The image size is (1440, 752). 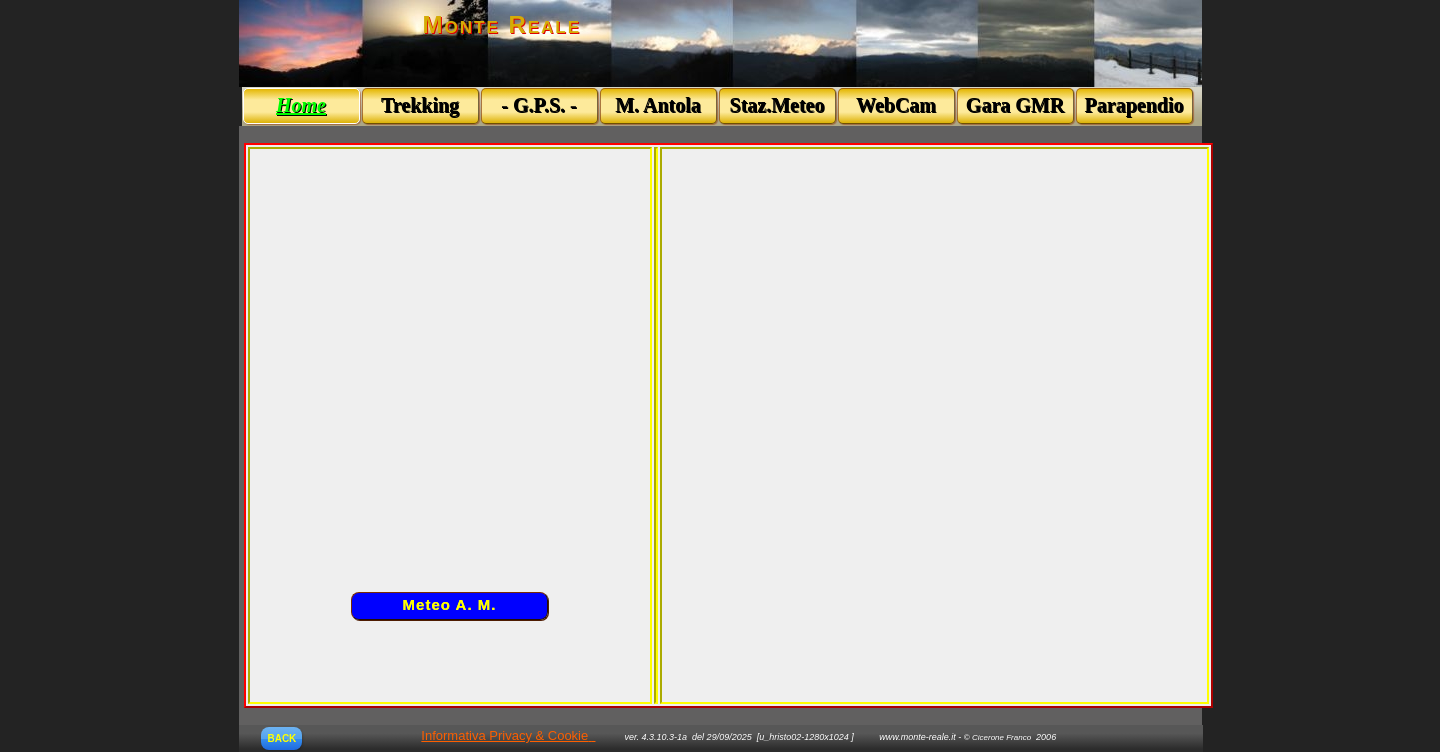 What do you see at coordinates (420, 105) in the screenshot?
I see `Trekking` at bounding box center [420, 105].